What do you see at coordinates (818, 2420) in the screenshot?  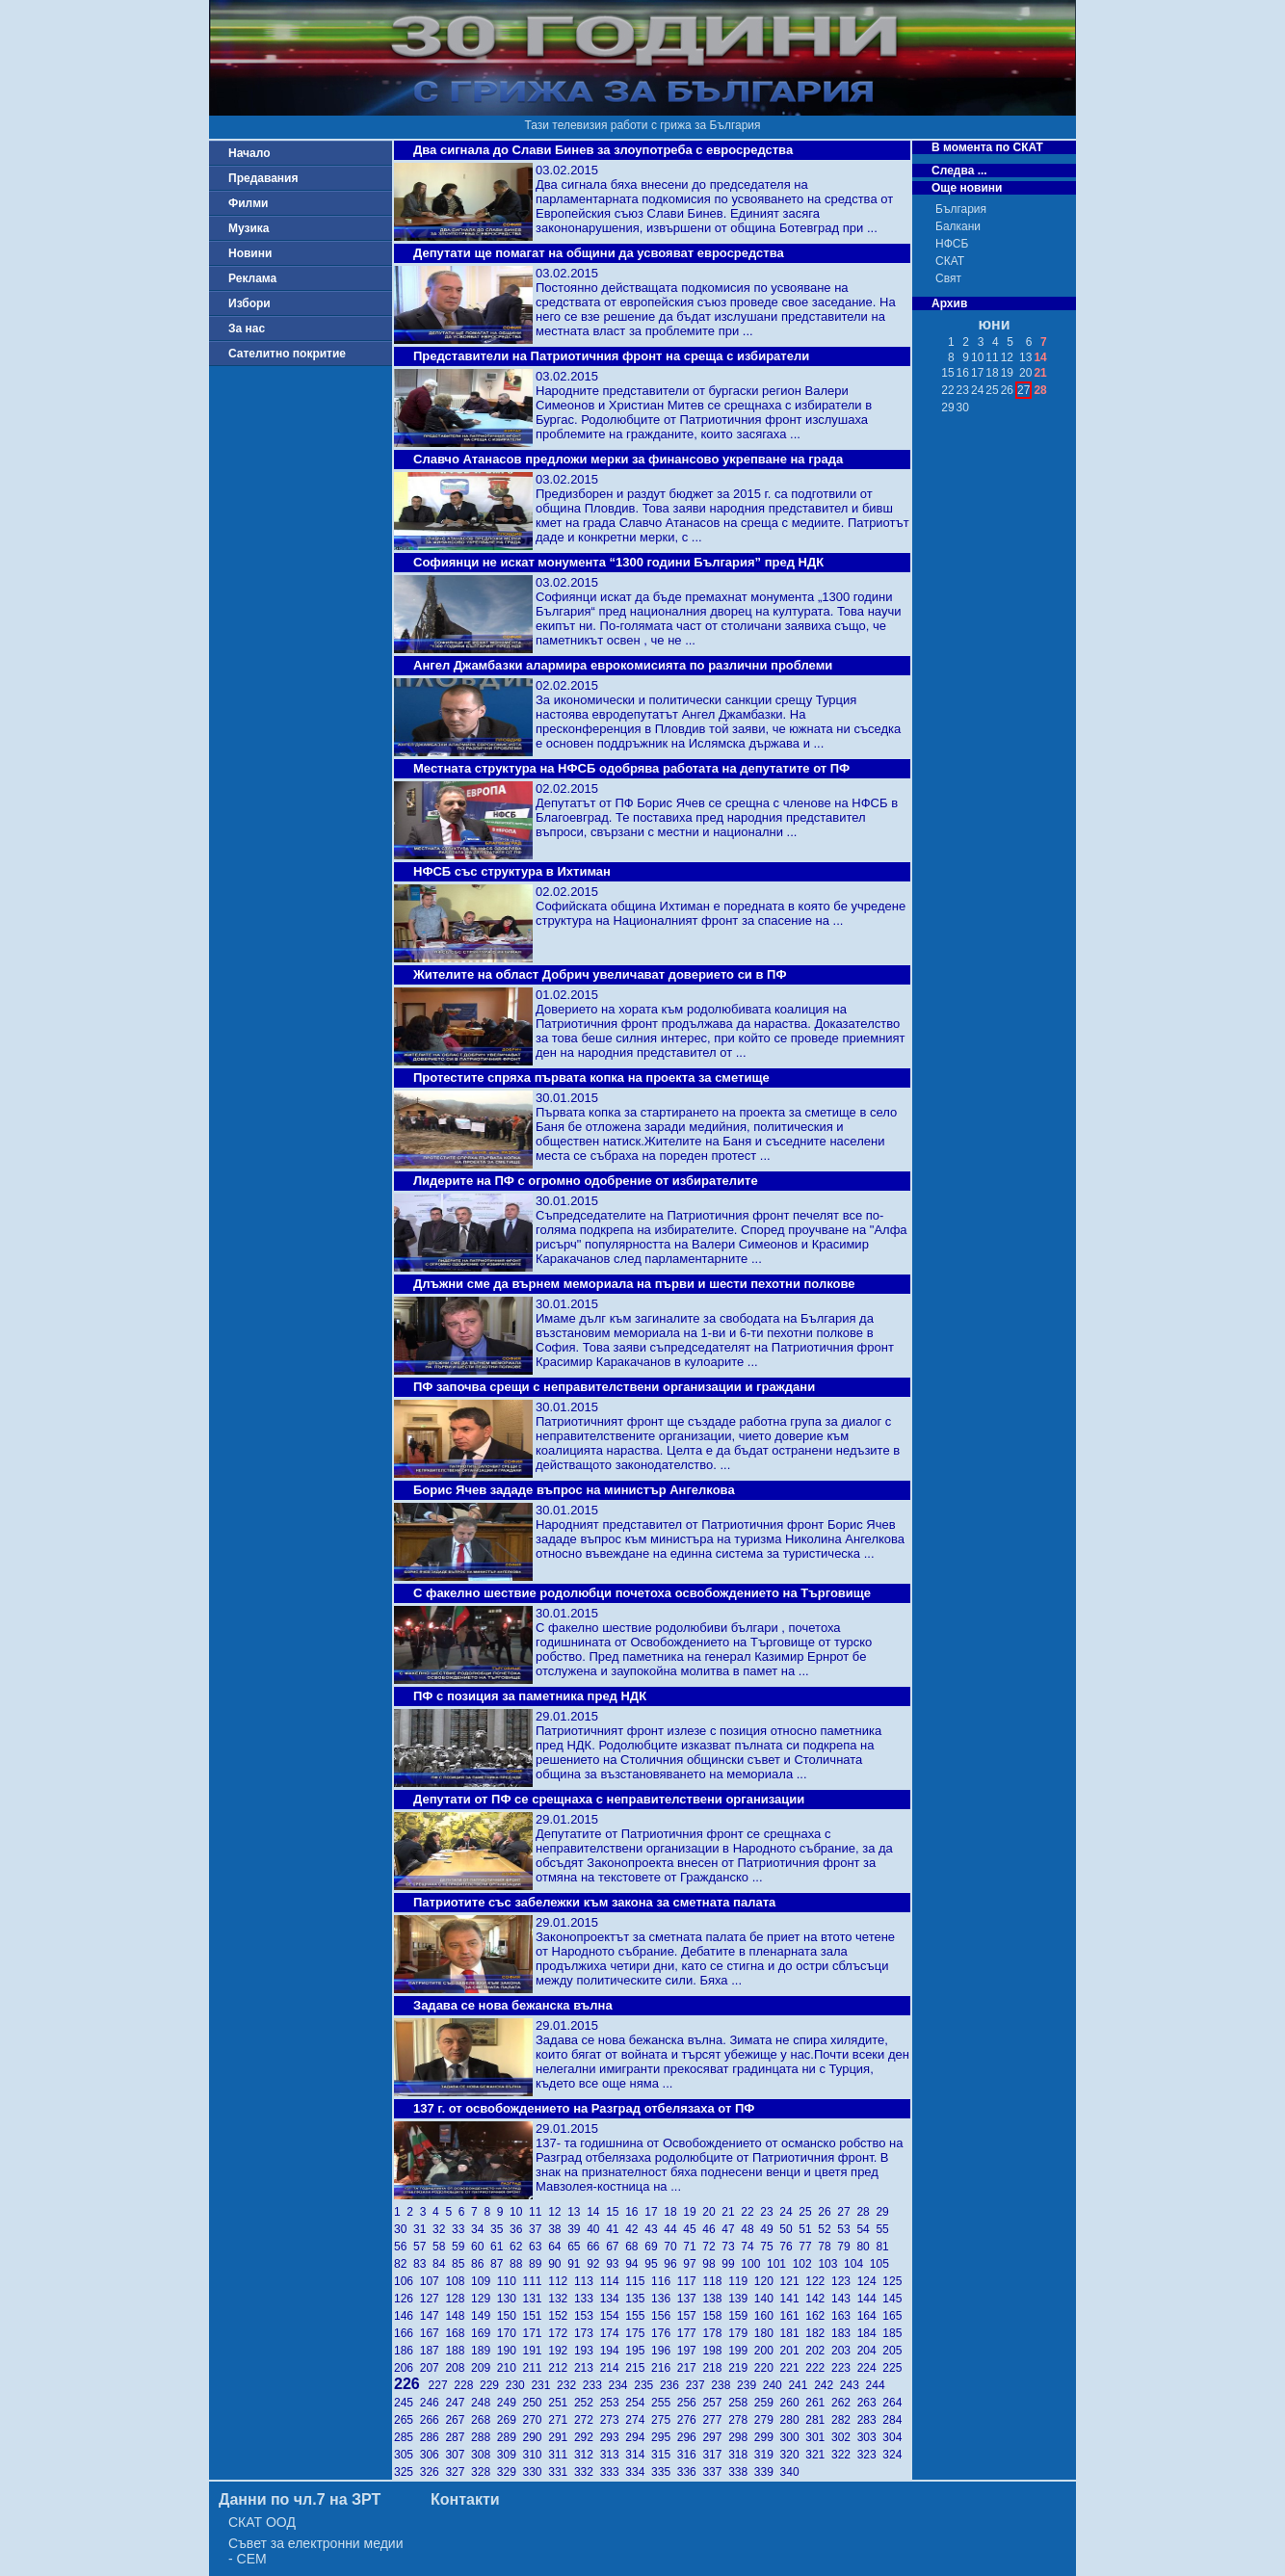 I see `281` at bounding box center [818, 2420].